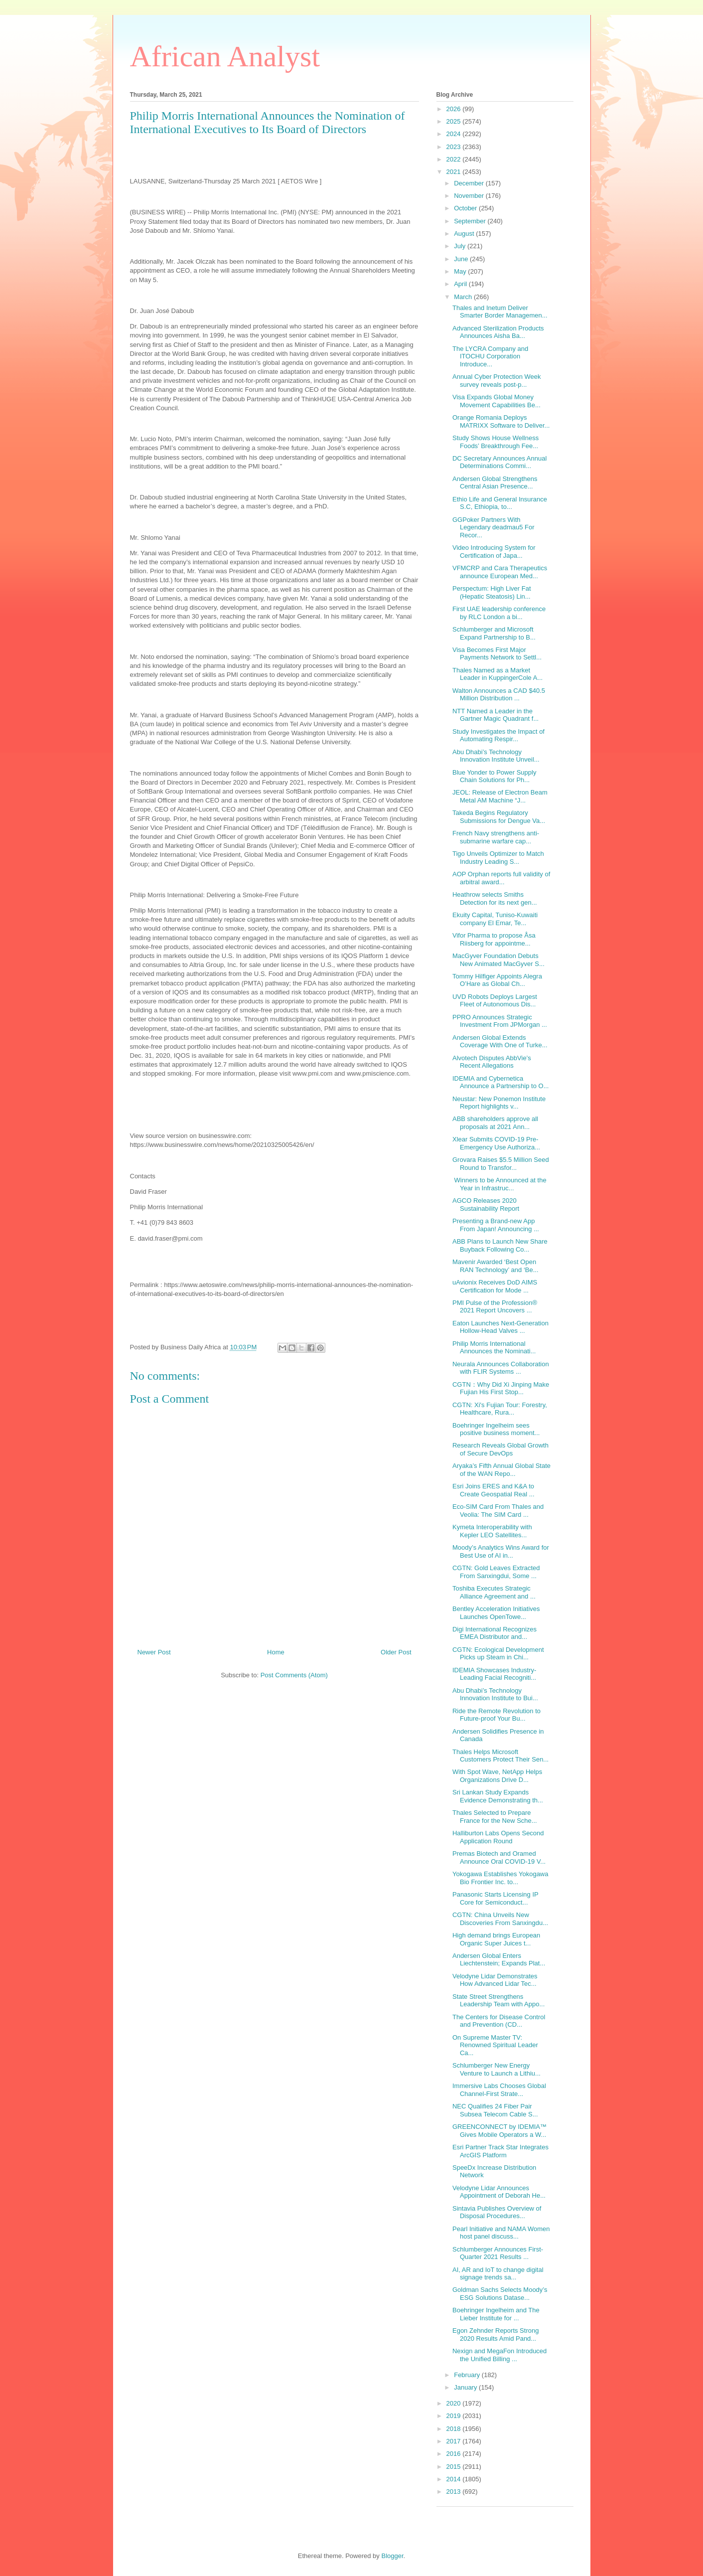 This screenshot has width=703, height=2576. Describe the element at coordinates (454, 159) in the screenshot. I see `2022` at that location.